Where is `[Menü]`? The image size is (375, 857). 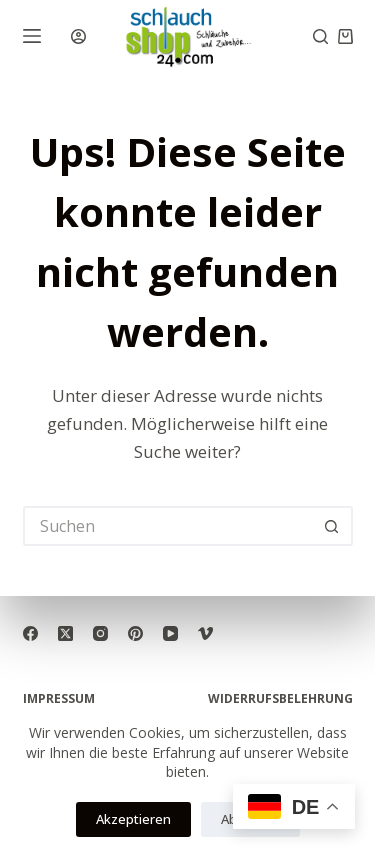 [Menü] is located at coordinates (32, 36).